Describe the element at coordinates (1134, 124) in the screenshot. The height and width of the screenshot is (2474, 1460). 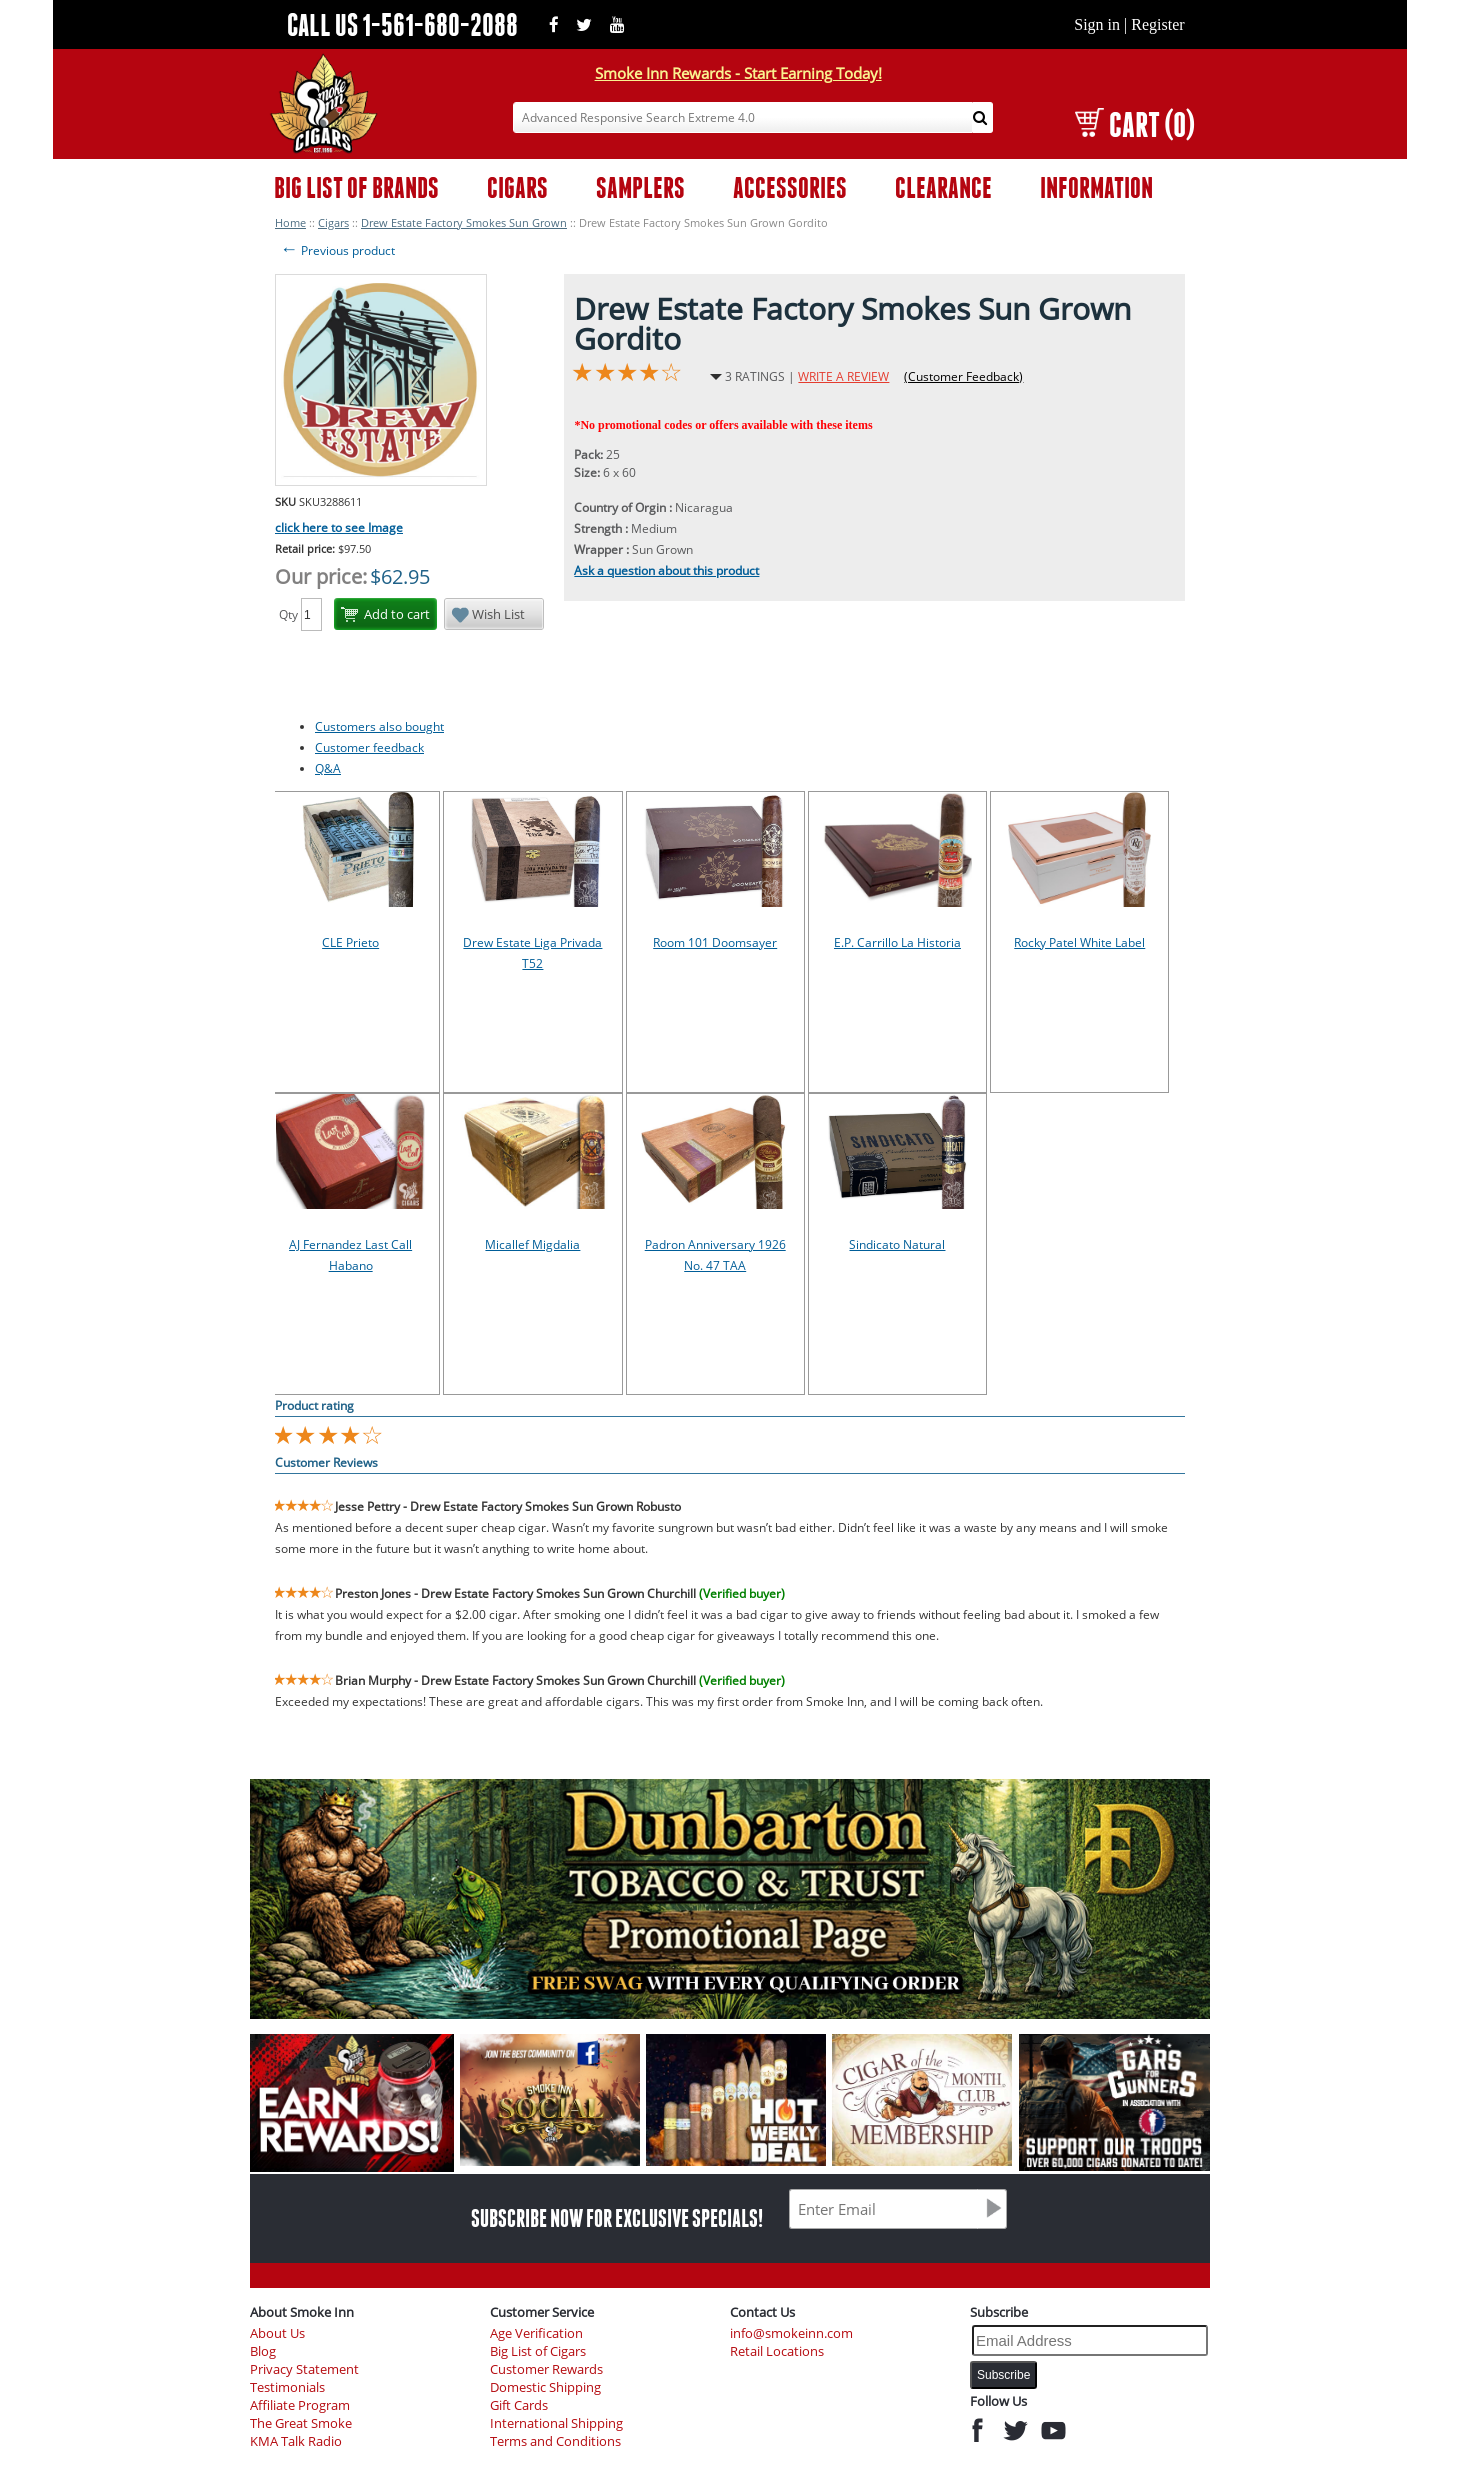
I see `CART (0)` at that location.